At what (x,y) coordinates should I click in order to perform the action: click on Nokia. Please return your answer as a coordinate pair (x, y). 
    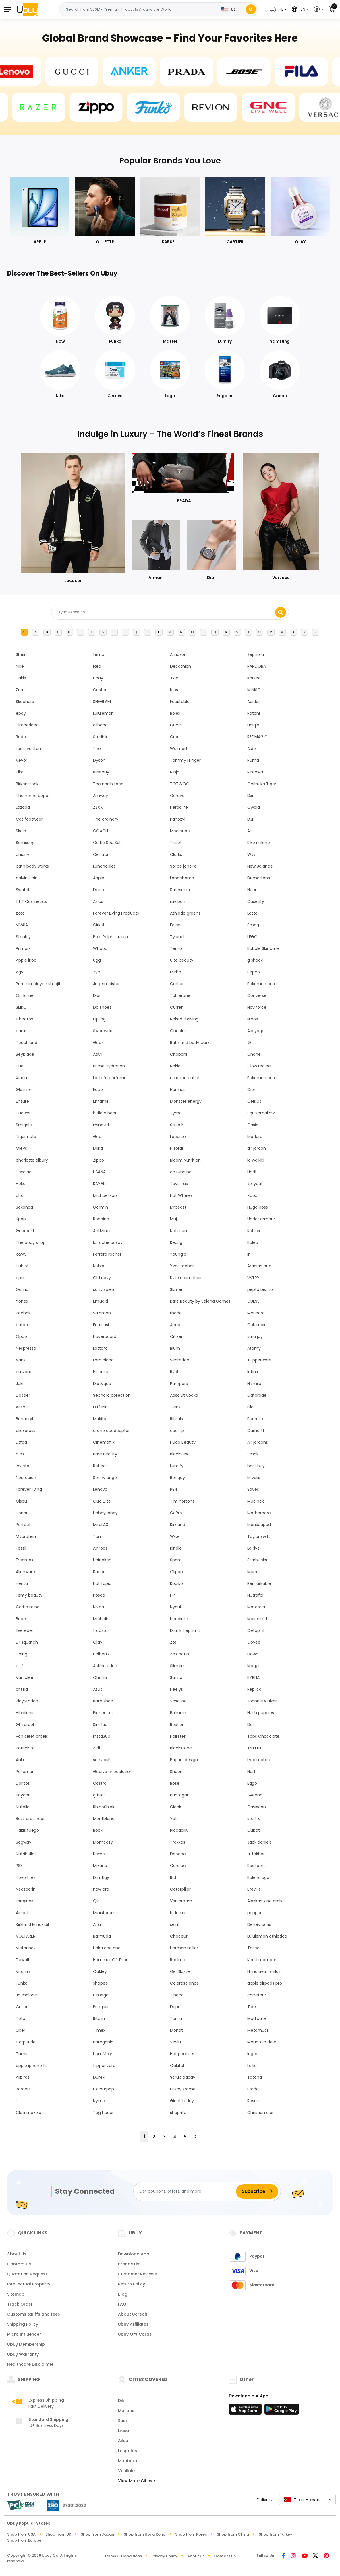
    Looking at the image, I should click on (175, 1066).